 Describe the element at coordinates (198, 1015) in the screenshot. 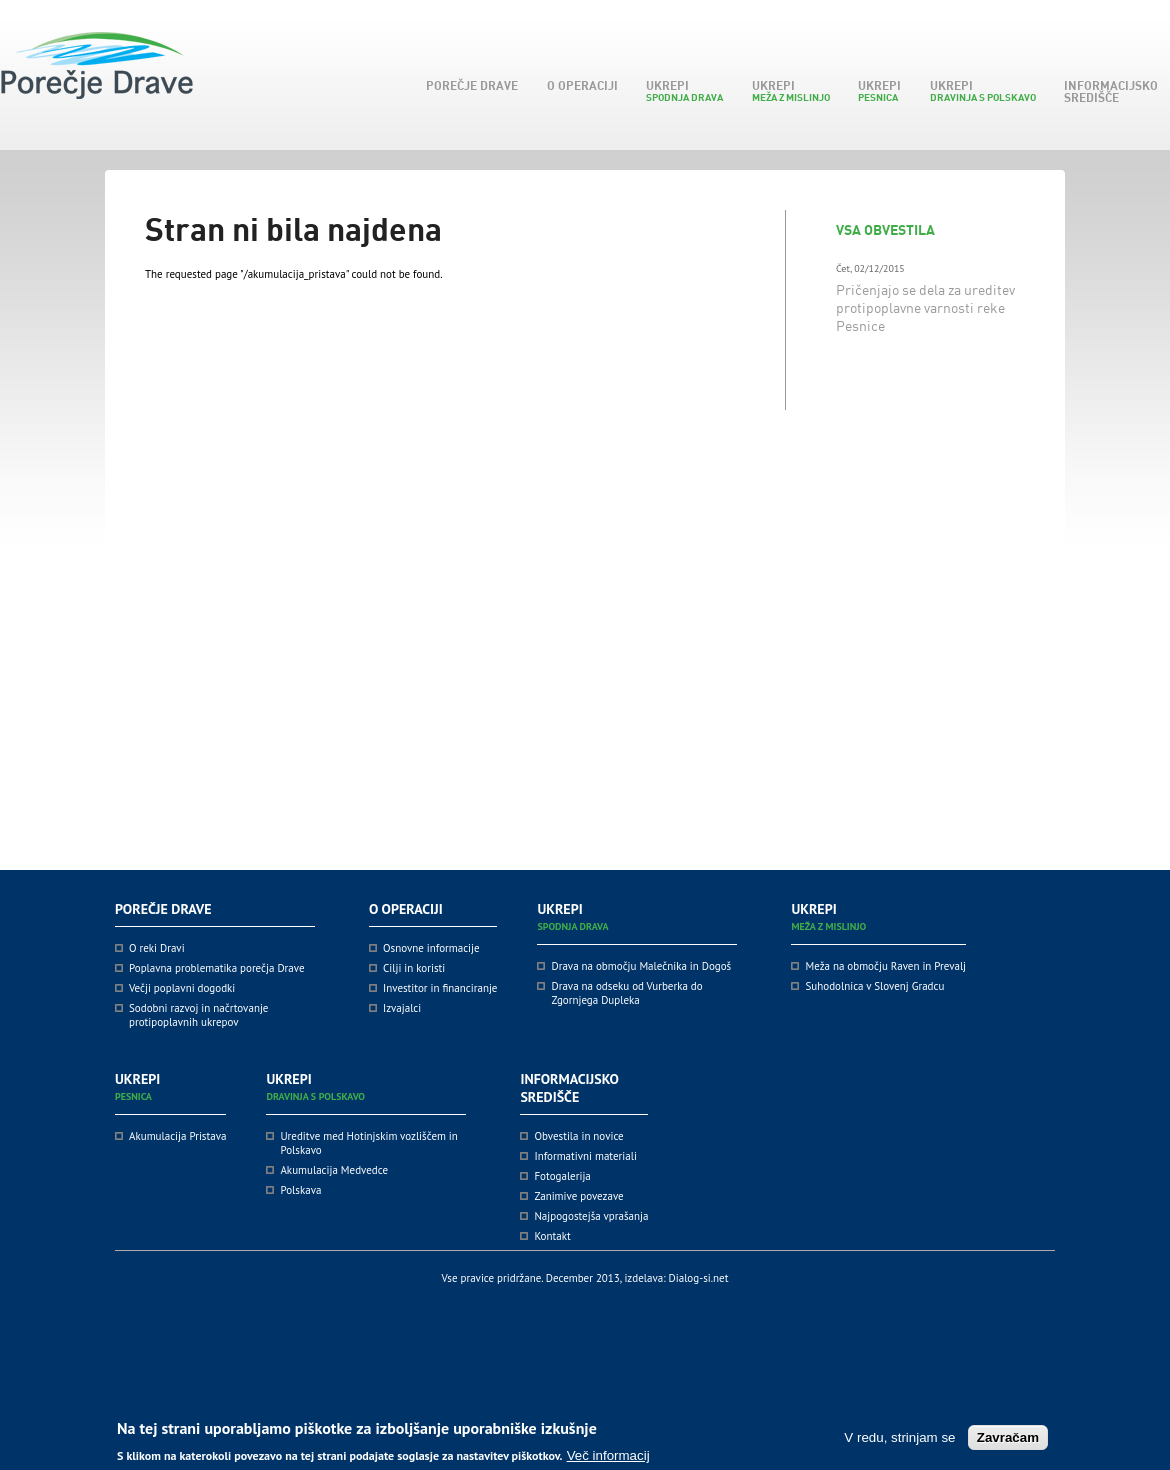

I see `Sodobni razvoj in načrtovanje protipoplavnih ukrepov` at that location.